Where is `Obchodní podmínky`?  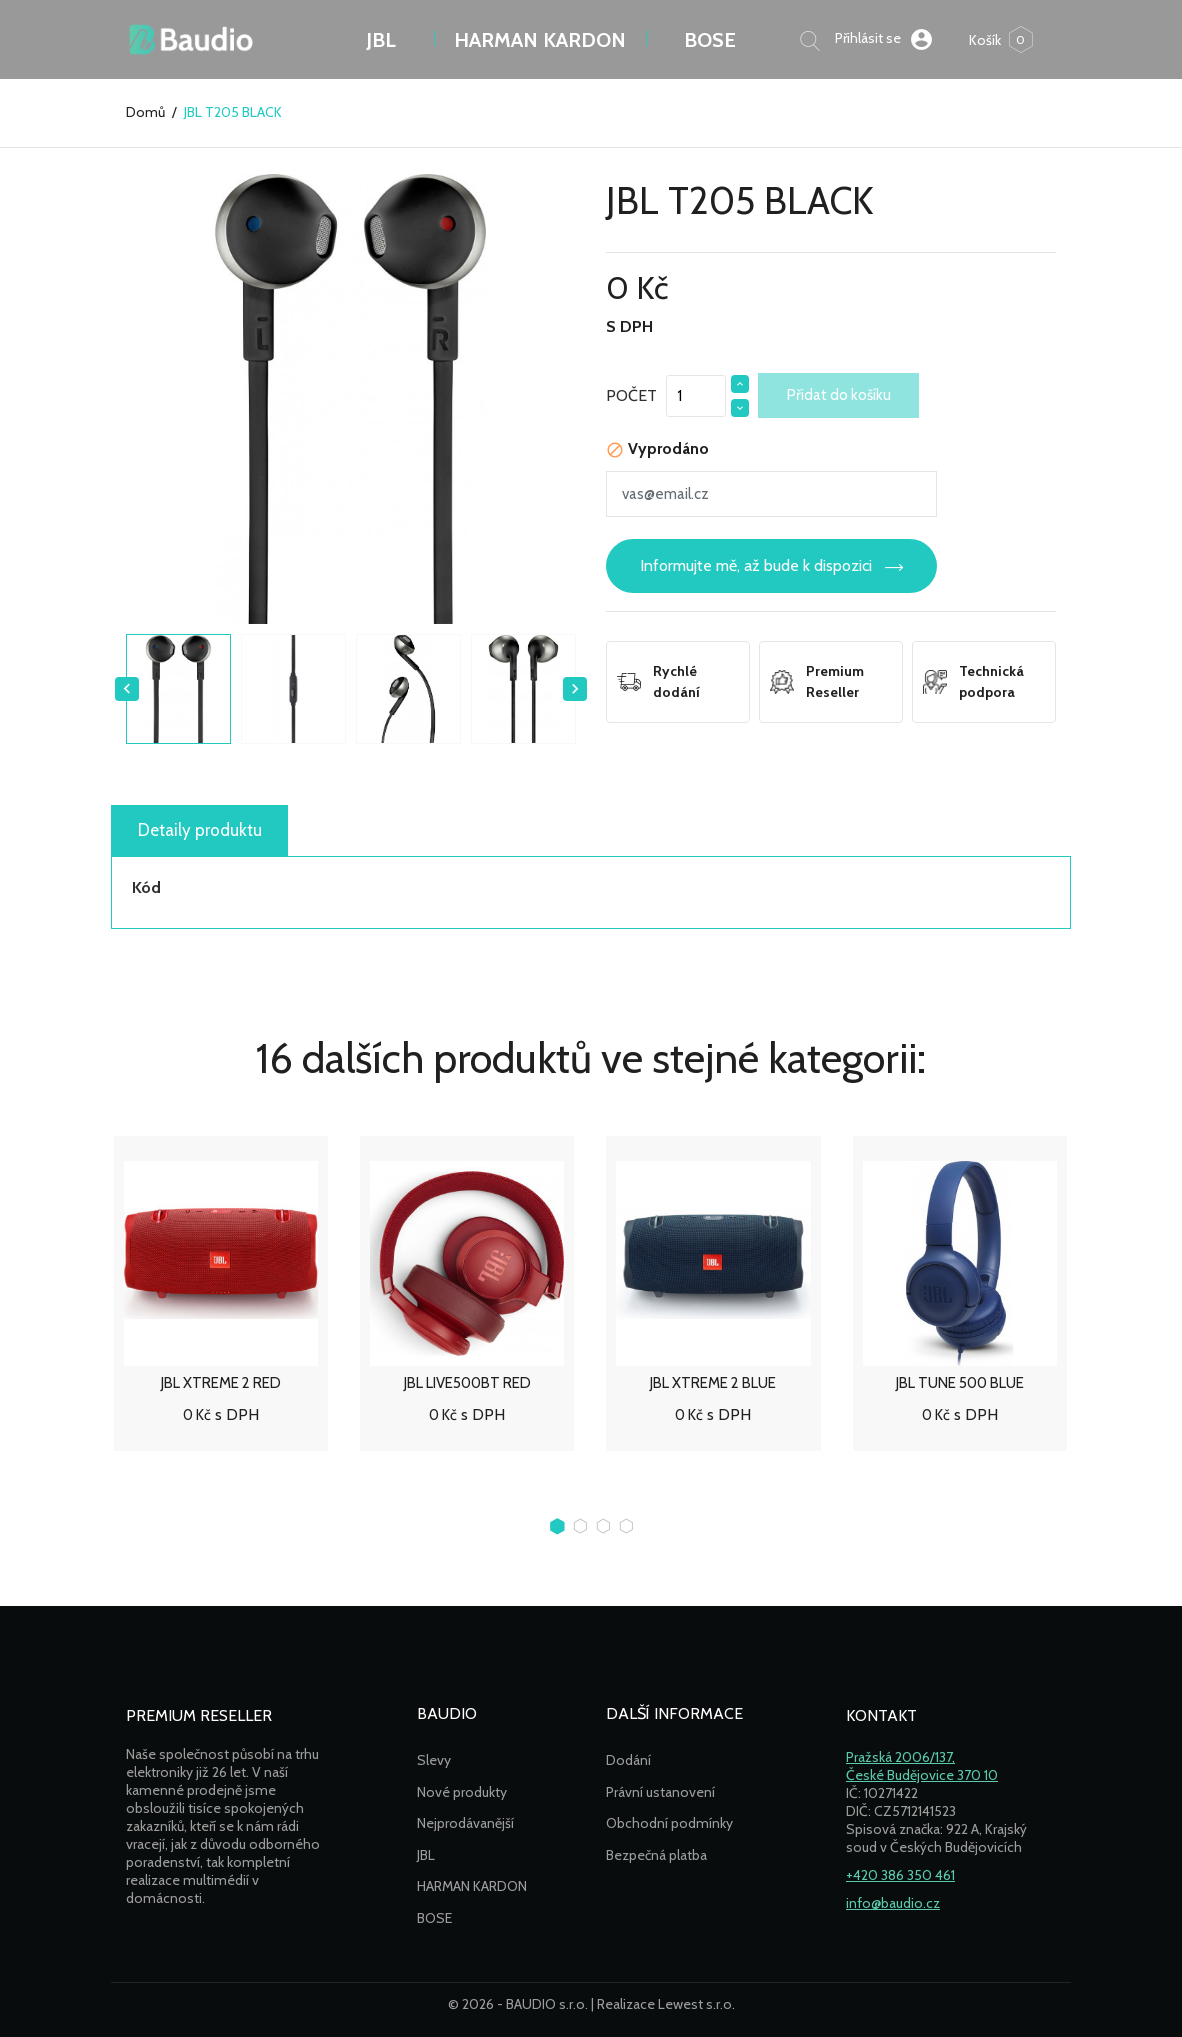
Obchodní podmínky is located at coordinates (669, 1823).